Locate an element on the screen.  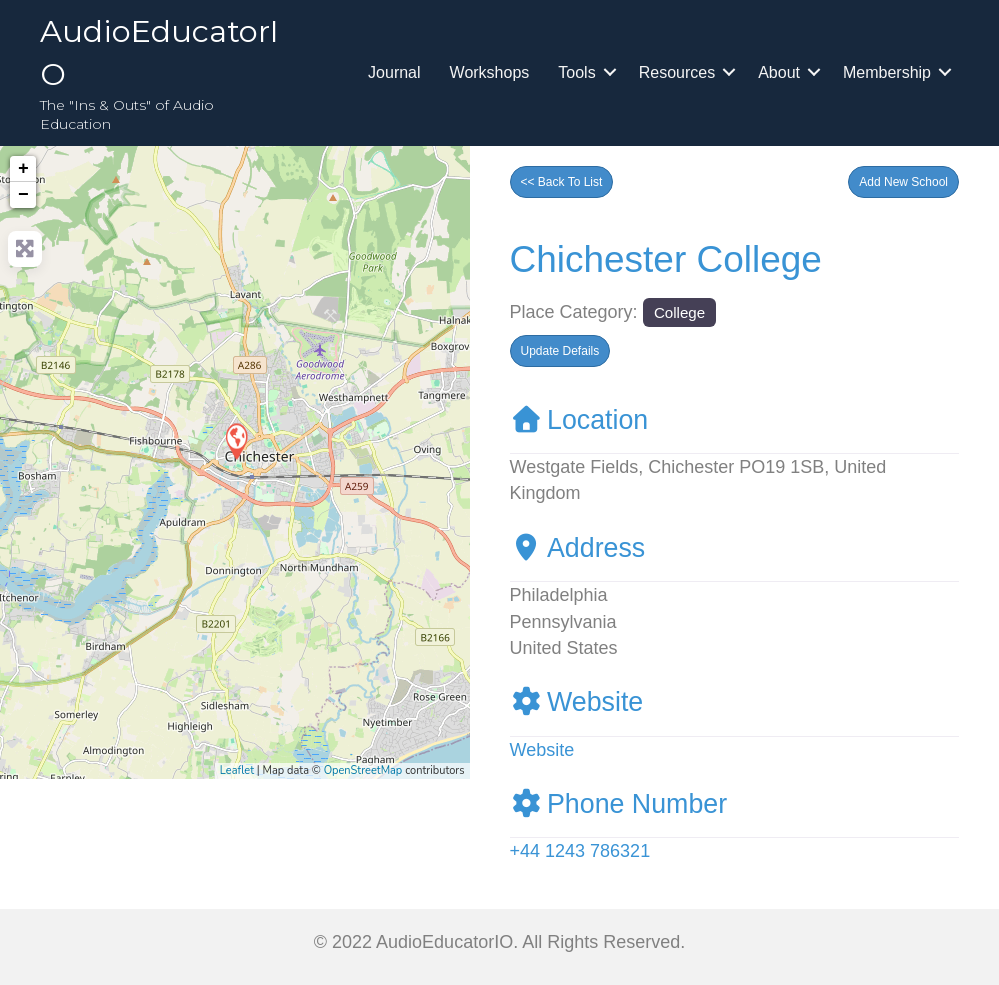
OpenStreetMap is located at coordinates (363, 770).